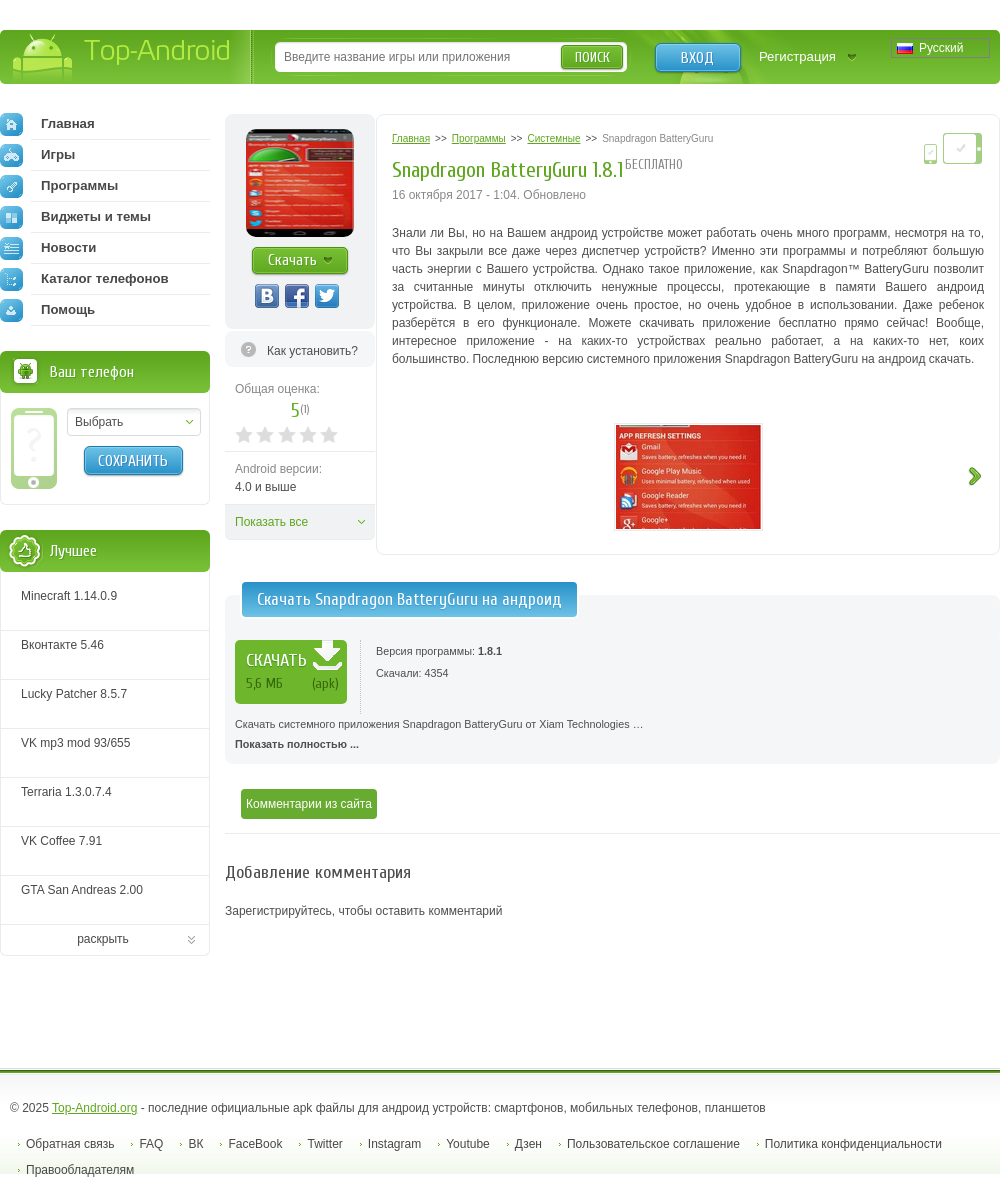  What do you see at coordinates (133, 461) in the screenshot?
I see `Сохранить` at bounding box center [133, 461].